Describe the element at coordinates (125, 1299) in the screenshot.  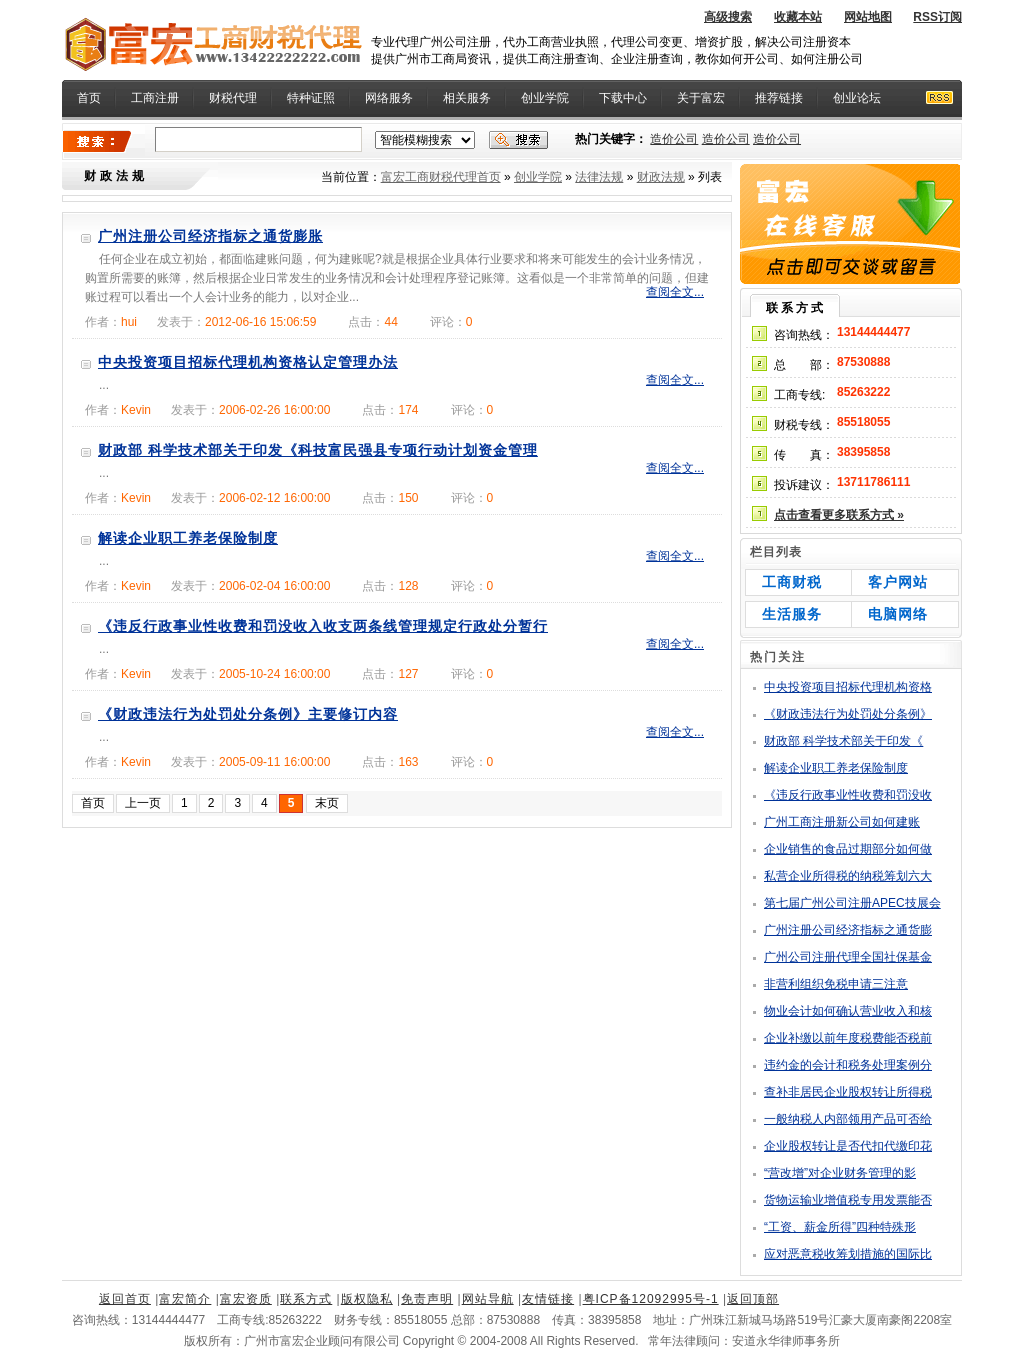
I see `返回首页` at that location.